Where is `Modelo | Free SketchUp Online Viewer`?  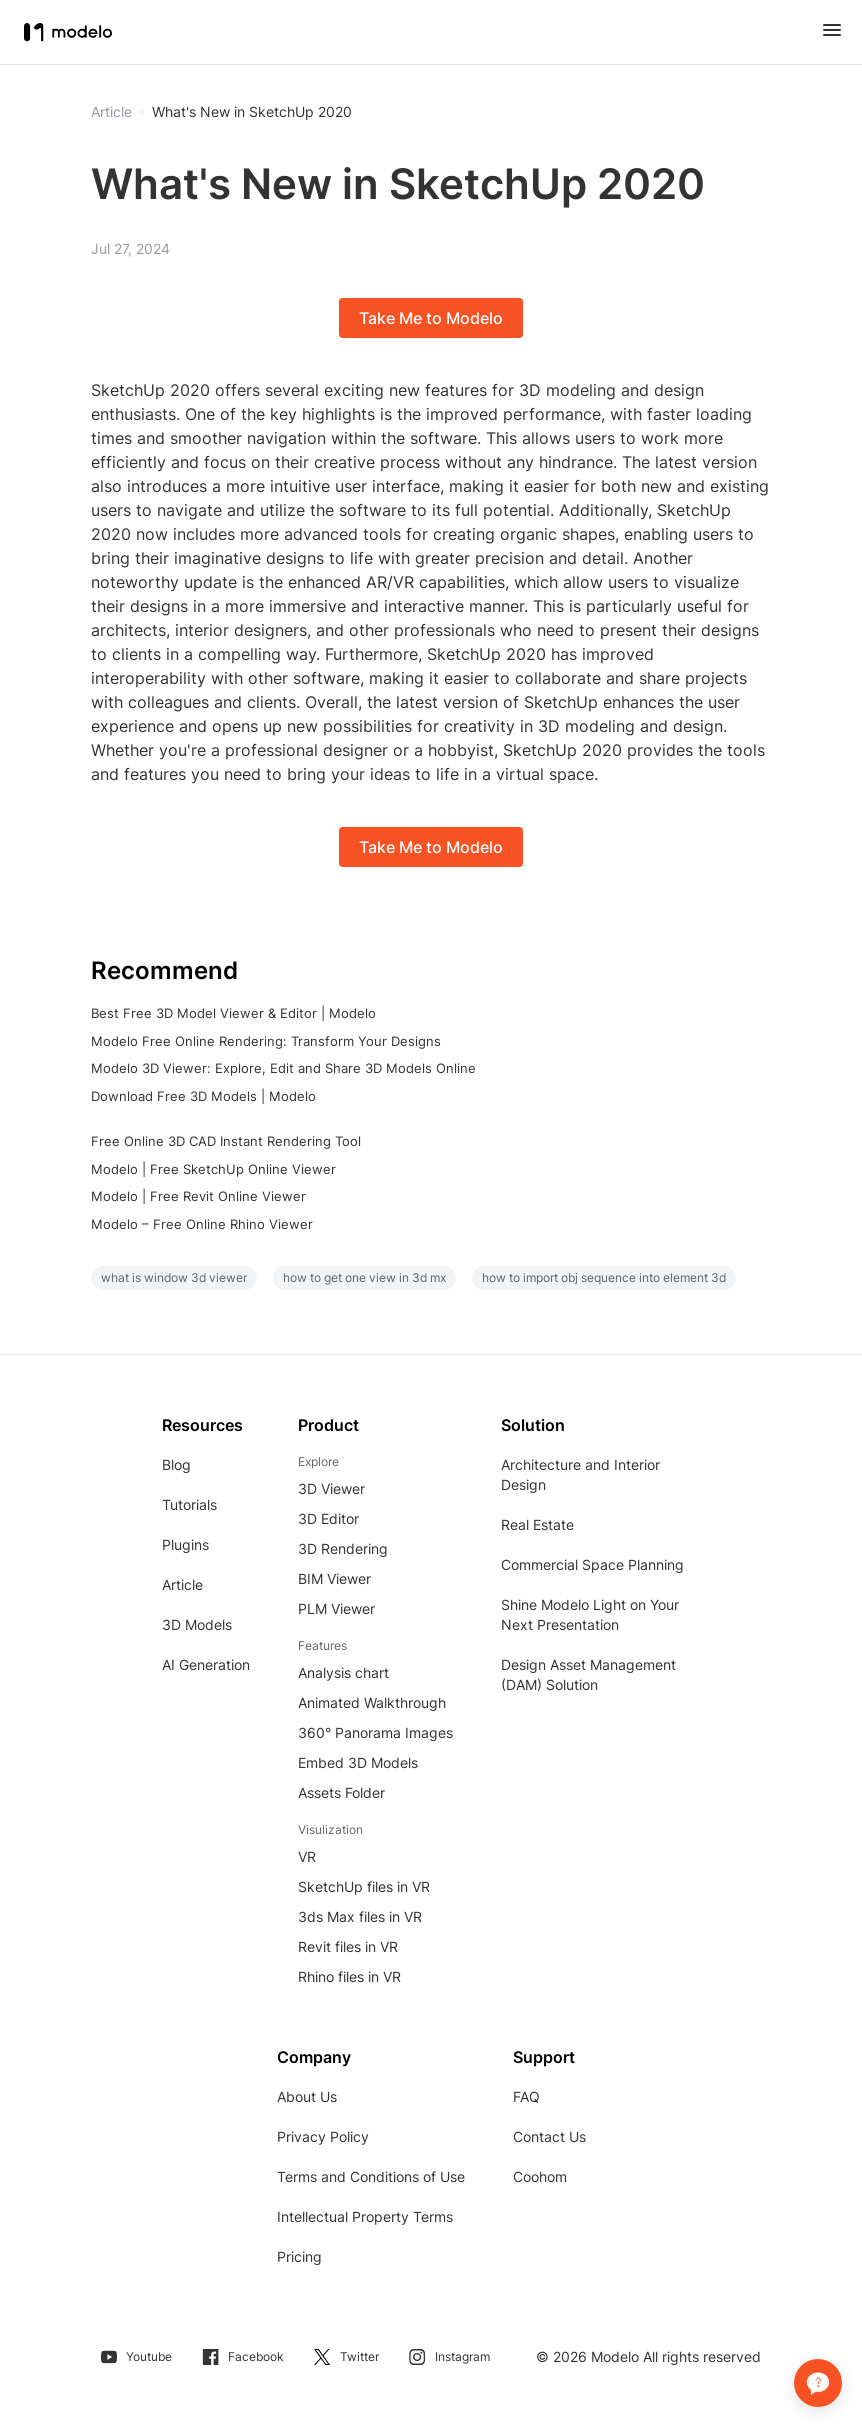
Modelo | Free SketchUp Online Viewer is located at coordinates (213, 1169).